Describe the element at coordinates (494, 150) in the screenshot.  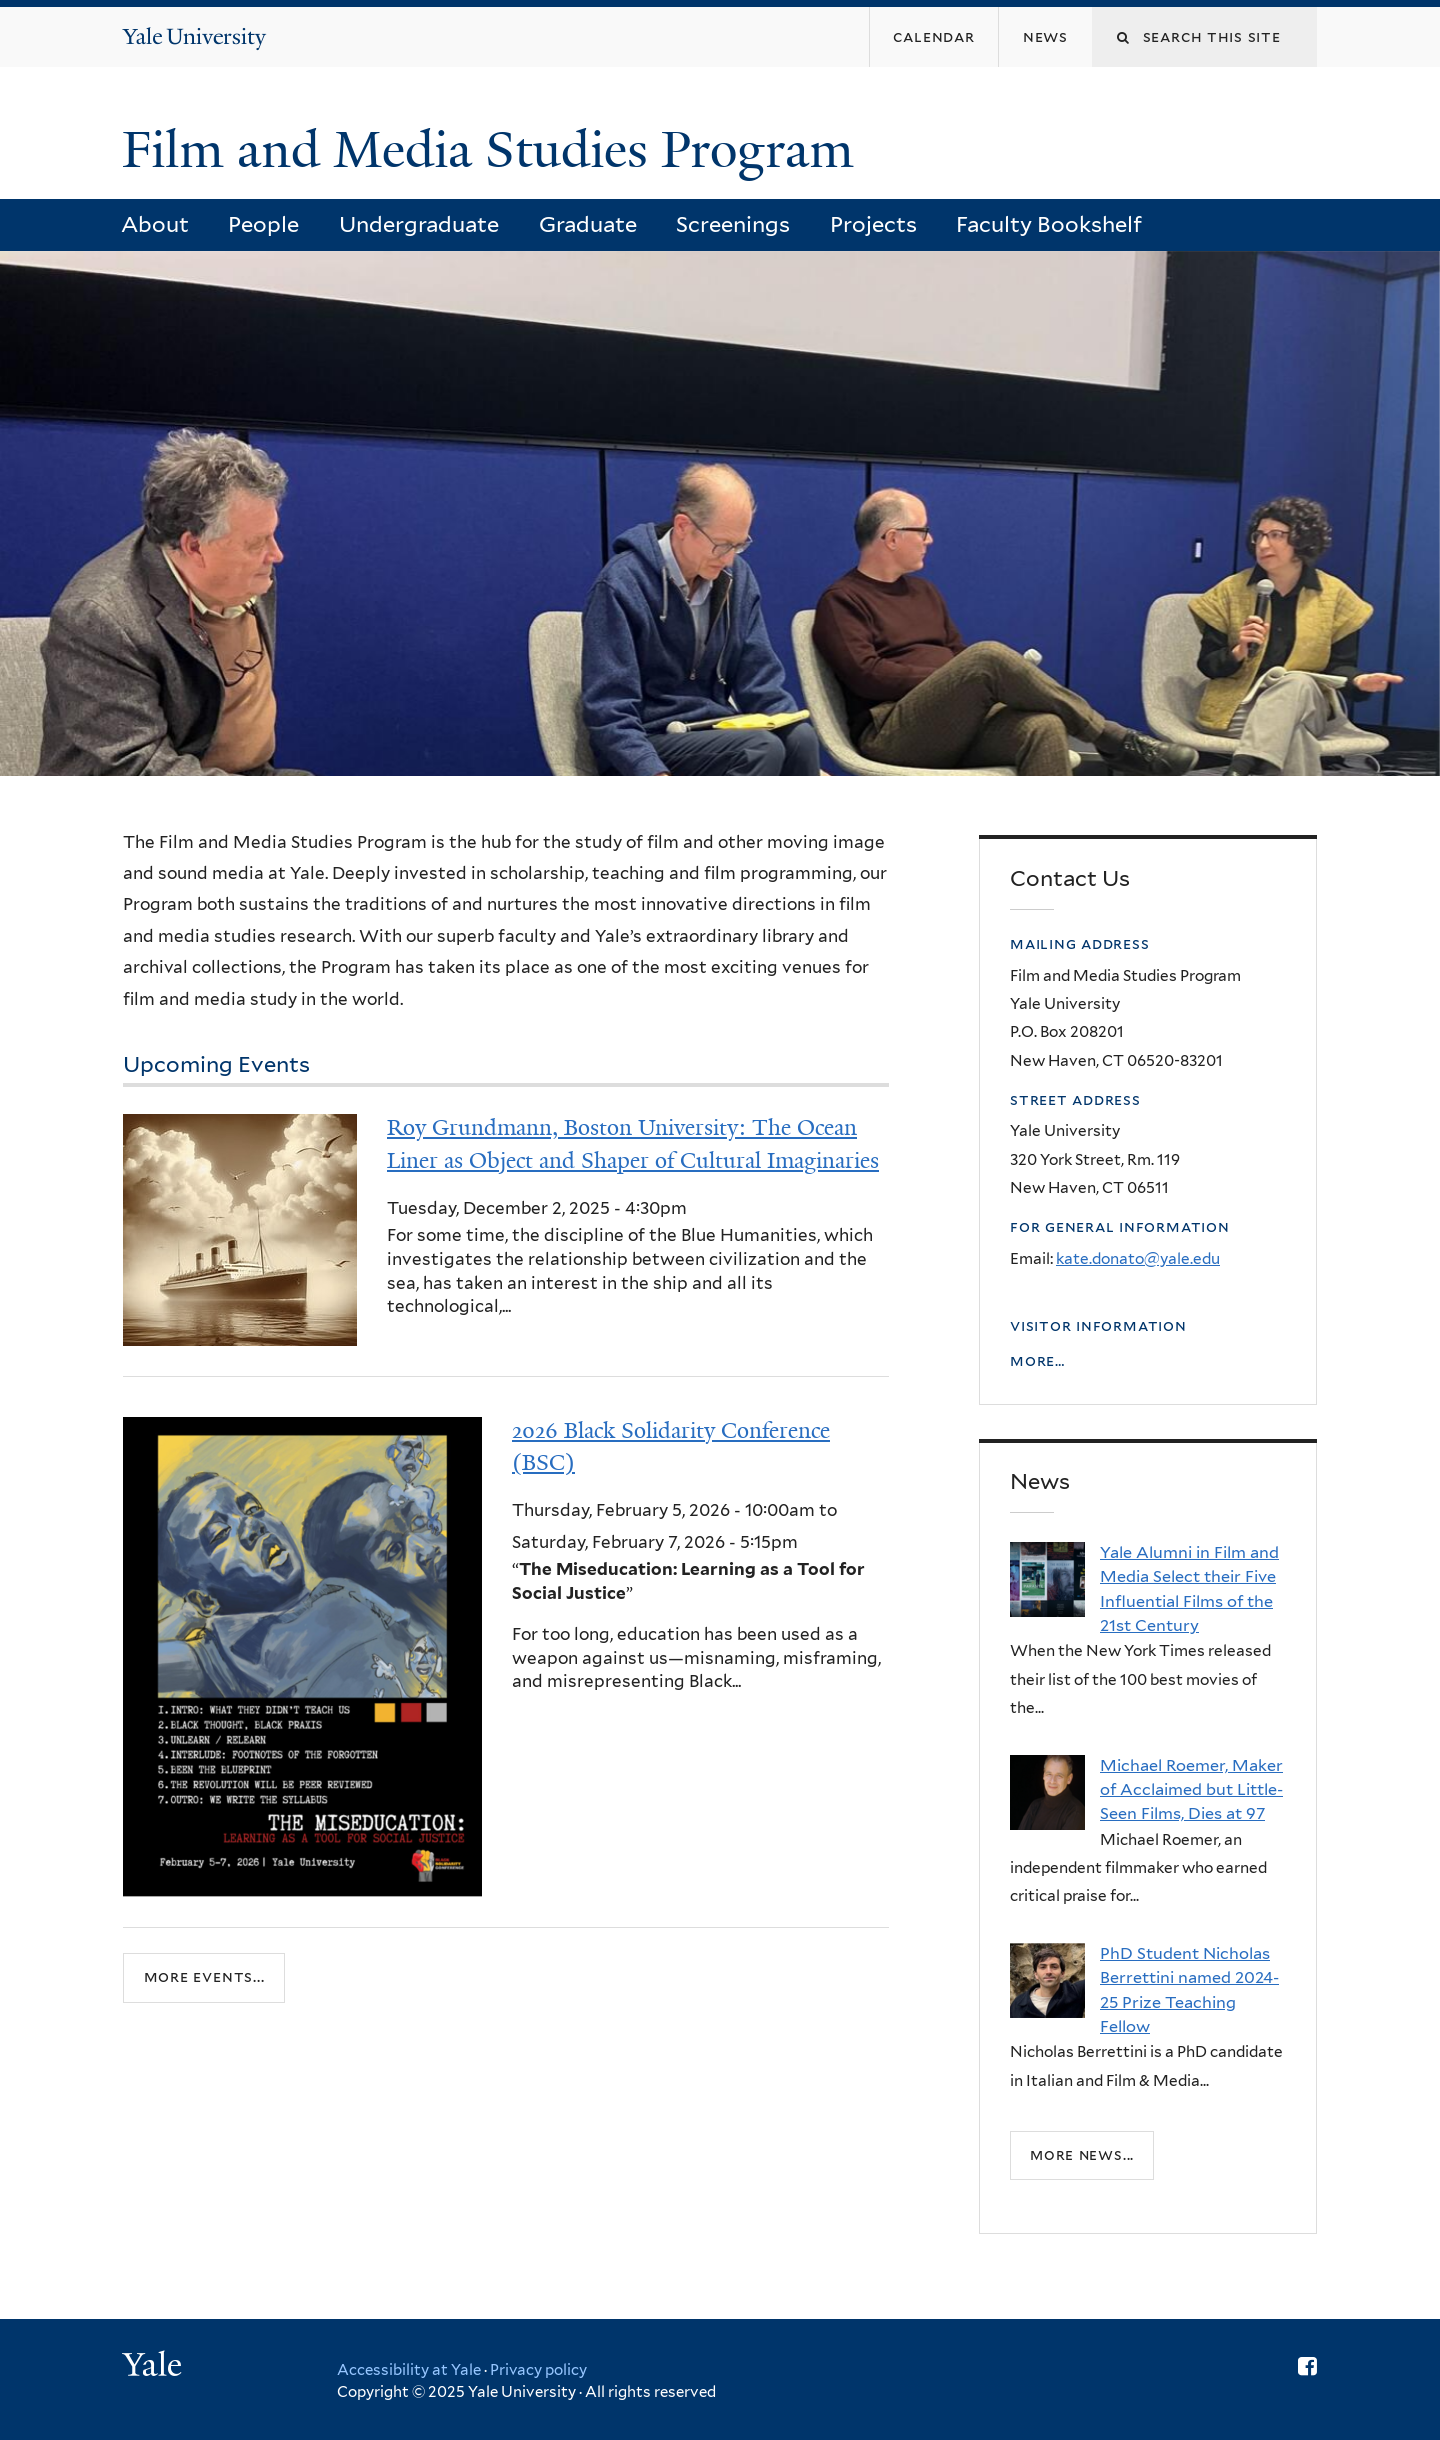
I see `Film and Media Studies Program` at that location.